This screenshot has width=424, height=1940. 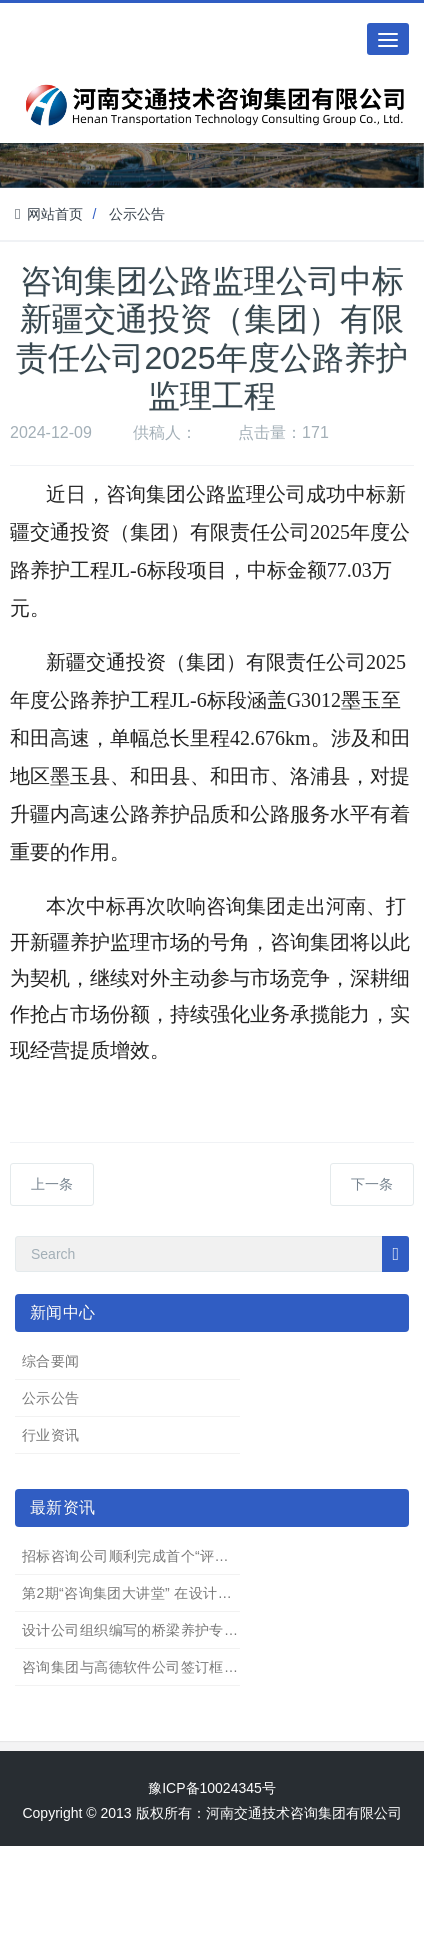 I want to click on 设计公司组织编写的桥梁养护专业著作完成出版, so click(x=173, y=1630).